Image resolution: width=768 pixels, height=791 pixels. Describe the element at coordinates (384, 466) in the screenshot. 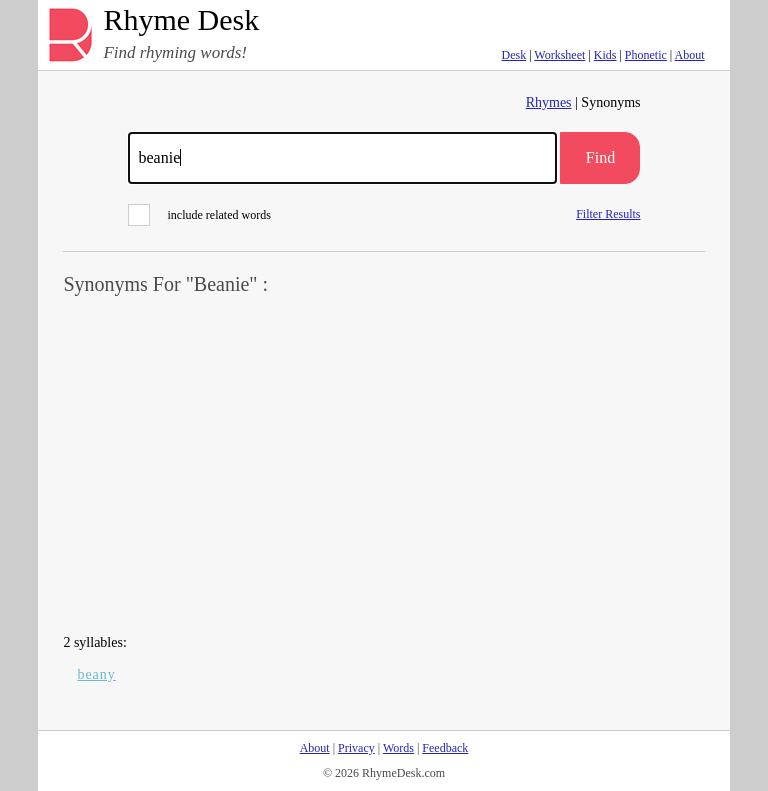

I see `[Advertisement]` at that location.